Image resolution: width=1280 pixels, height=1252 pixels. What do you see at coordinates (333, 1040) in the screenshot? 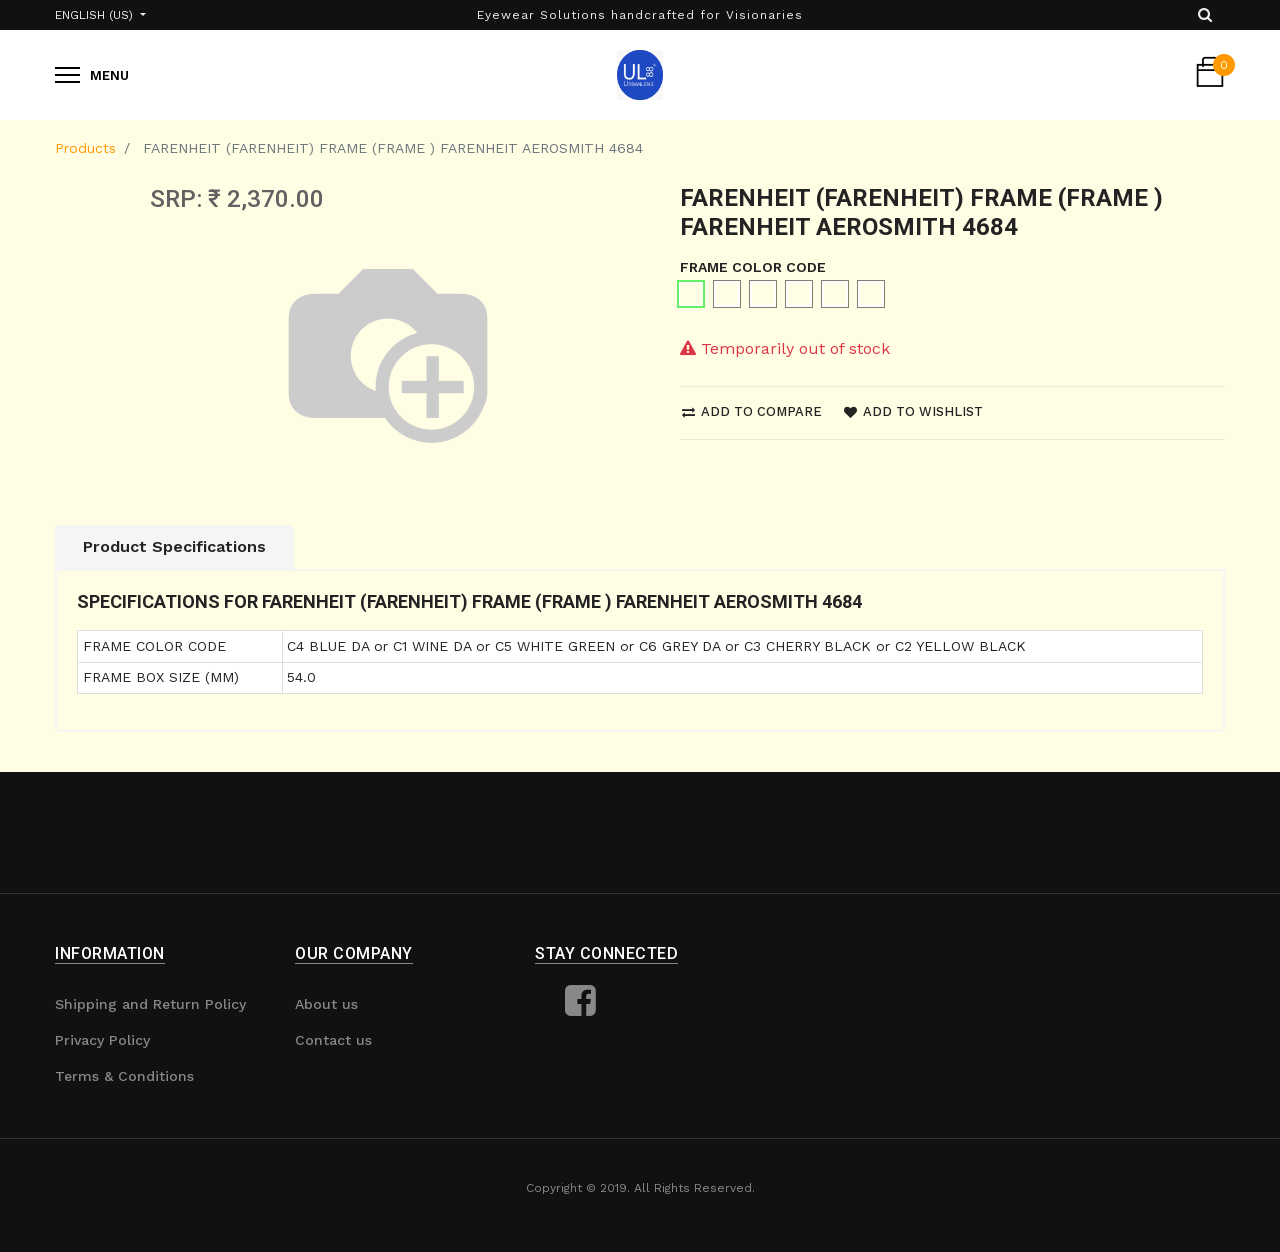
I see `Contact us` at bounding box center [333, 1040].